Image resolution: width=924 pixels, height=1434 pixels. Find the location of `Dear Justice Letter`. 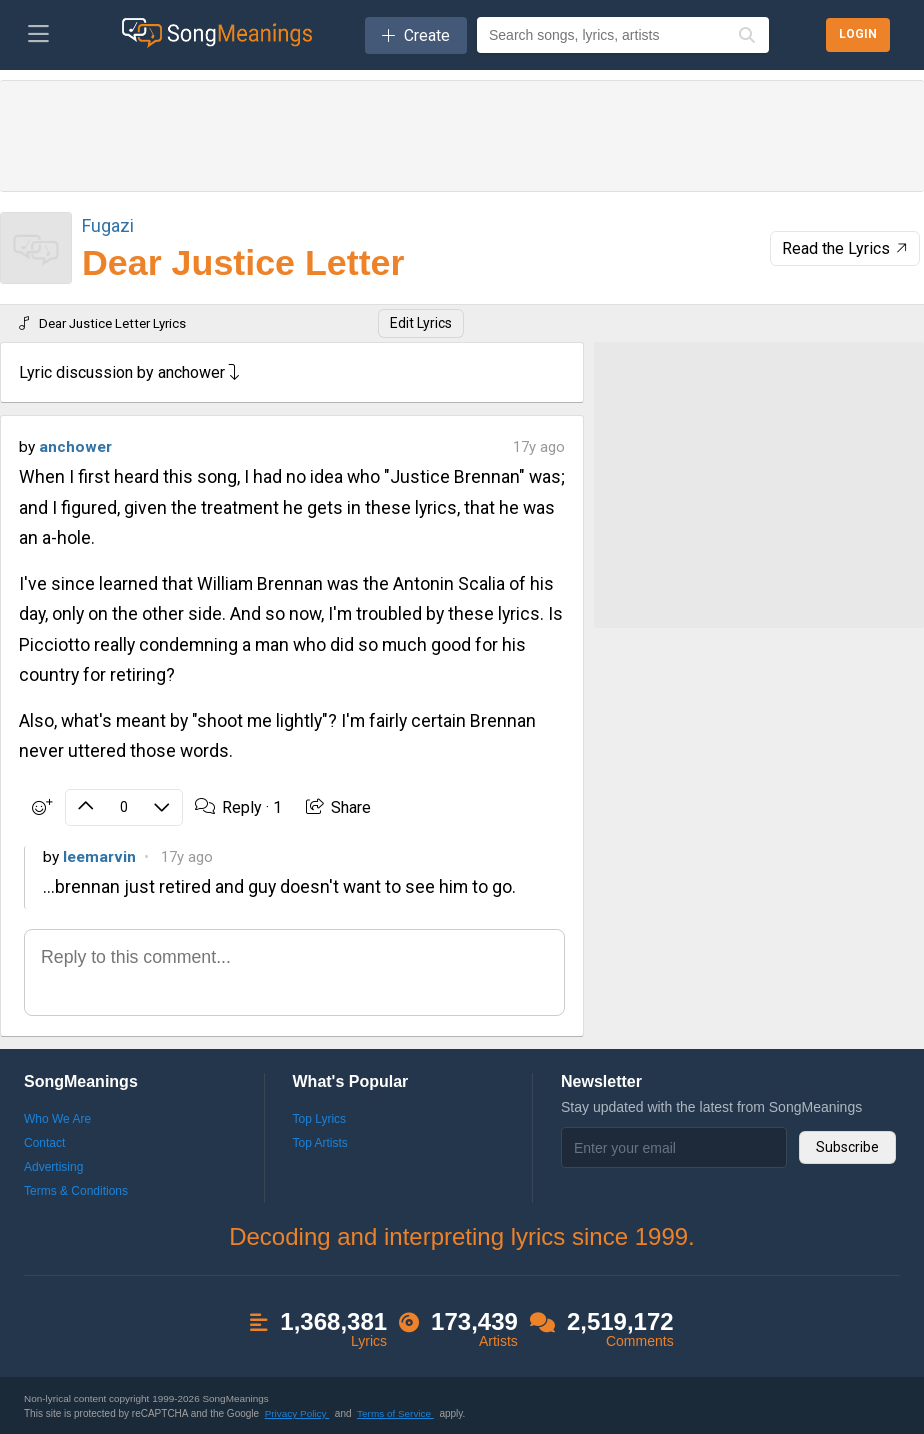

Dear Justice Letter is located at coordinates (243, 263).